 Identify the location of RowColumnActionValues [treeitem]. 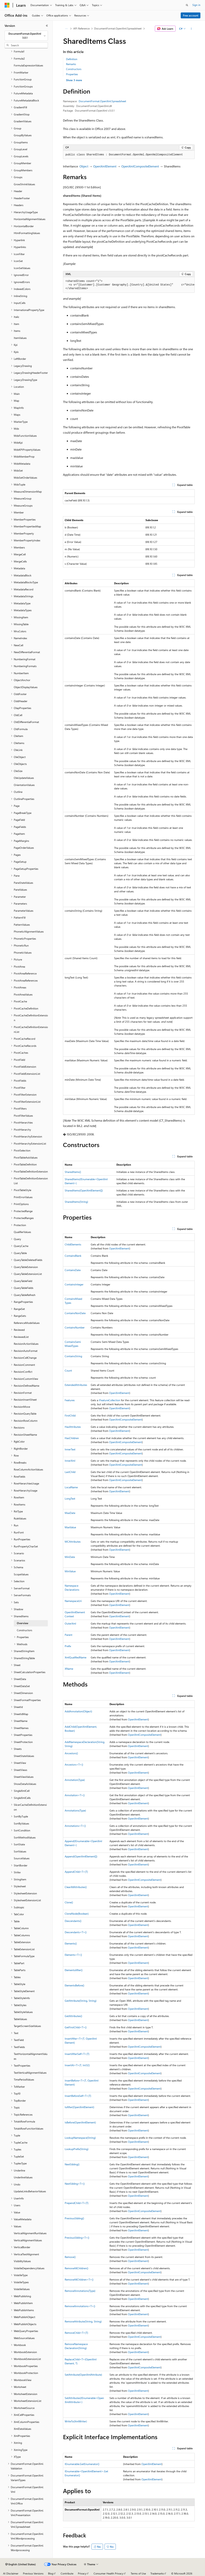
(28, 1469).